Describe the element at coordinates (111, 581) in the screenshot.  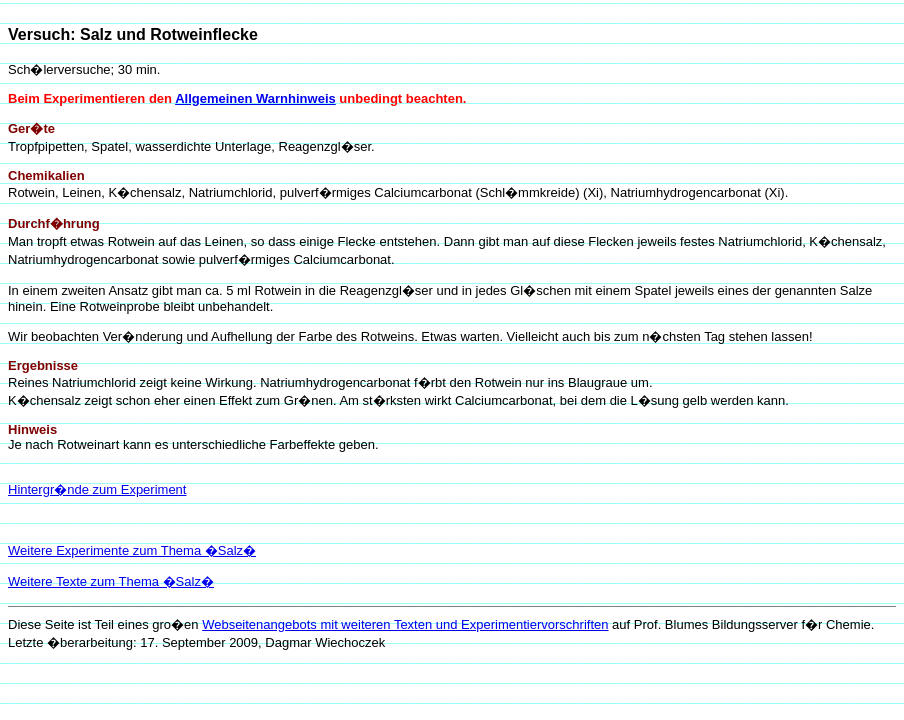
I see `Weitere Texte zum Thema �Salz�` at that location.